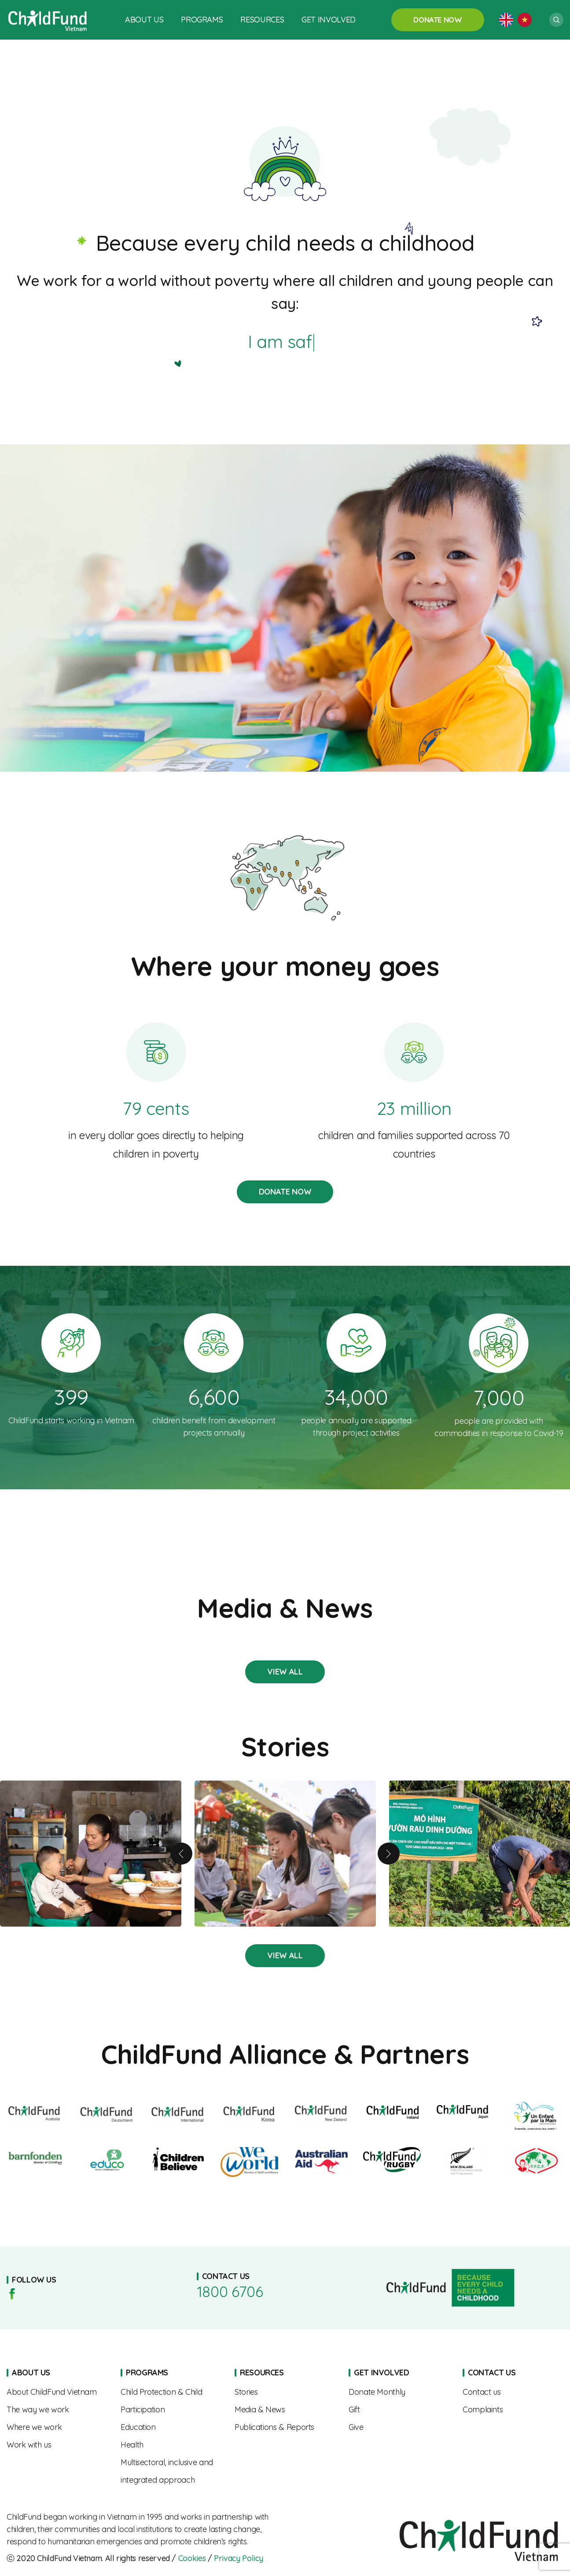 The image size is (570, 2576). Describe the element at coordinates (57, 2445) in the screenshot. I see `Work With Us` at that location.